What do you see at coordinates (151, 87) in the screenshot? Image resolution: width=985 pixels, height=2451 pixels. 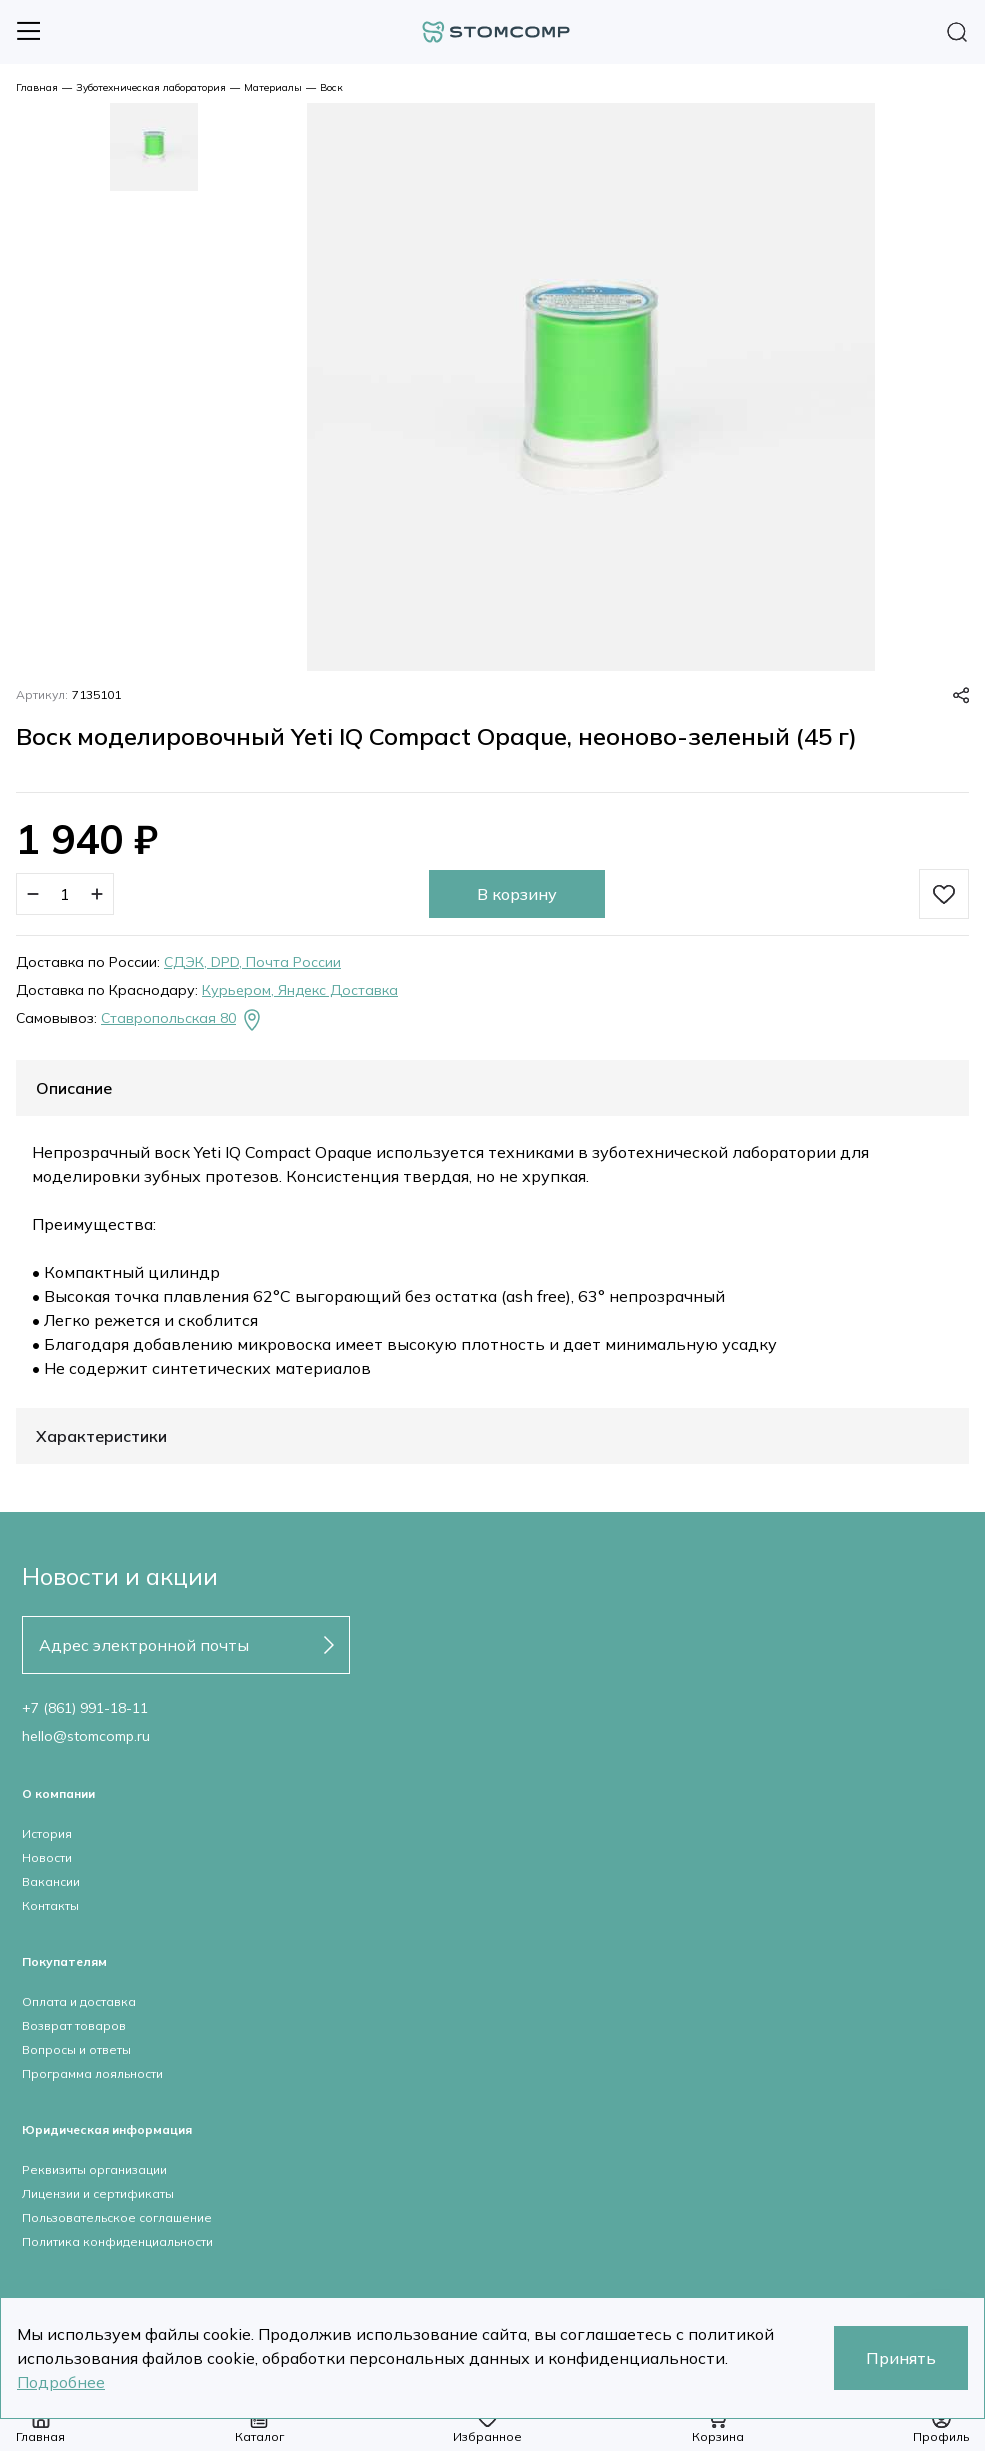 I see `Зуботехническая лаборатория` at bounding box center [151, 87].